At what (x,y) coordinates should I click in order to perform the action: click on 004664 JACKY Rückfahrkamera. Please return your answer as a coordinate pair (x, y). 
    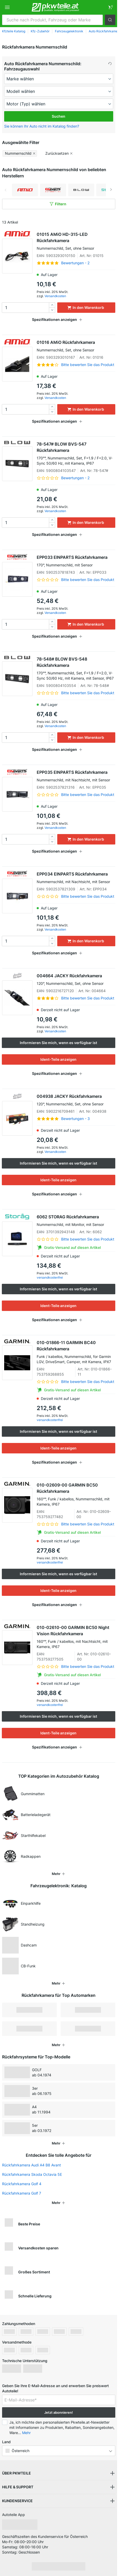
    Looking at the image, I should click on (76, 979).